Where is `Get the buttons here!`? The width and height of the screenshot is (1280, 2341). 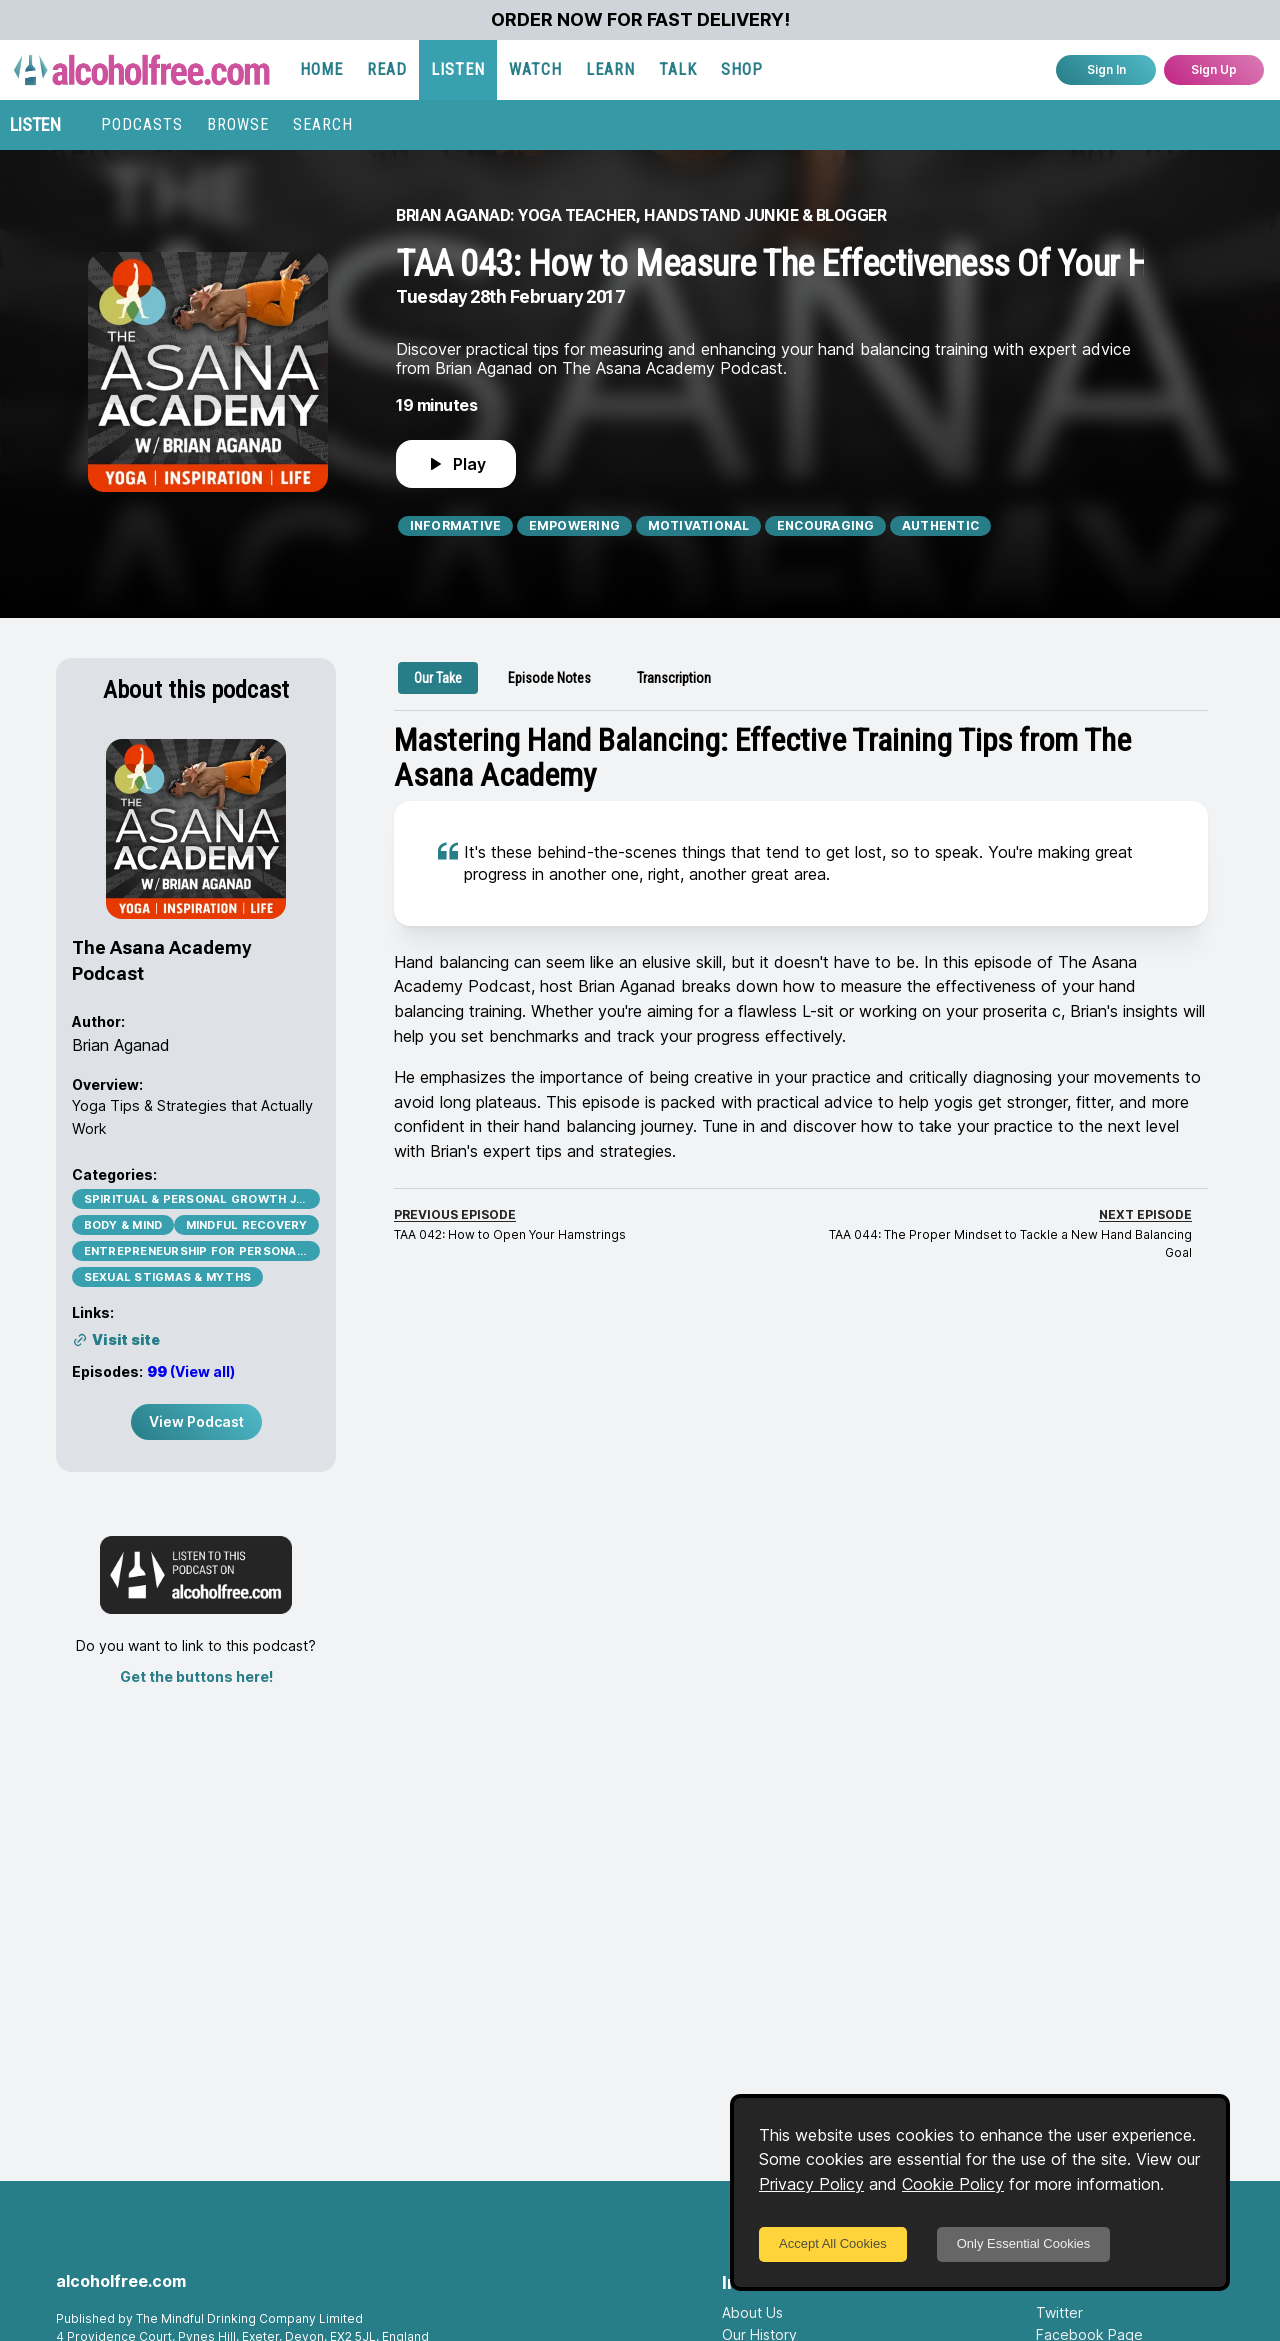 Get the buttons here! is located at coordinates (196, 1676).